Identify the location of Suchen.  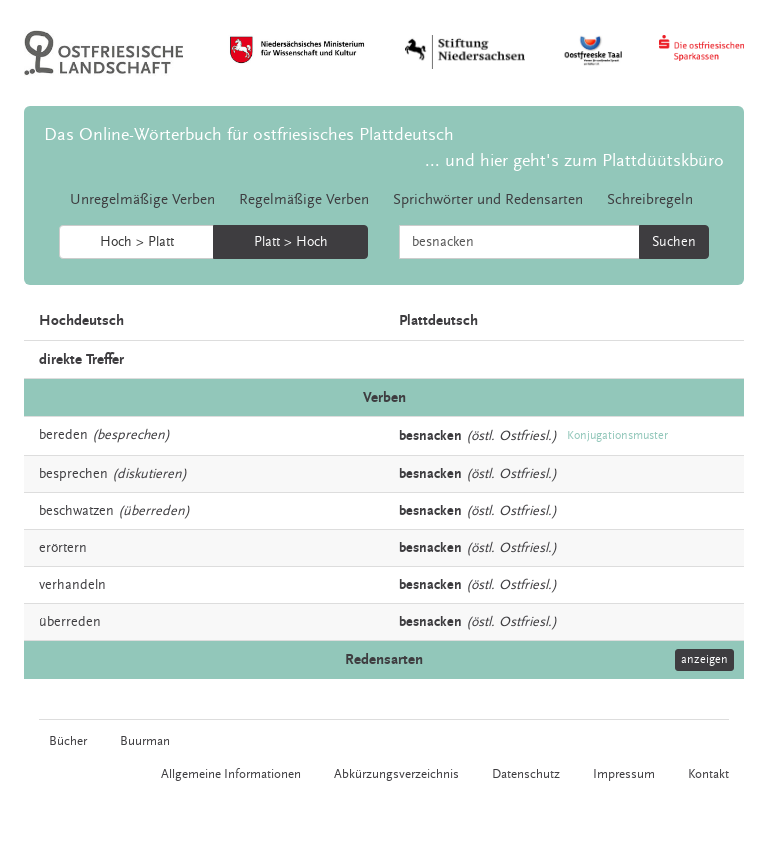
(674, 242).